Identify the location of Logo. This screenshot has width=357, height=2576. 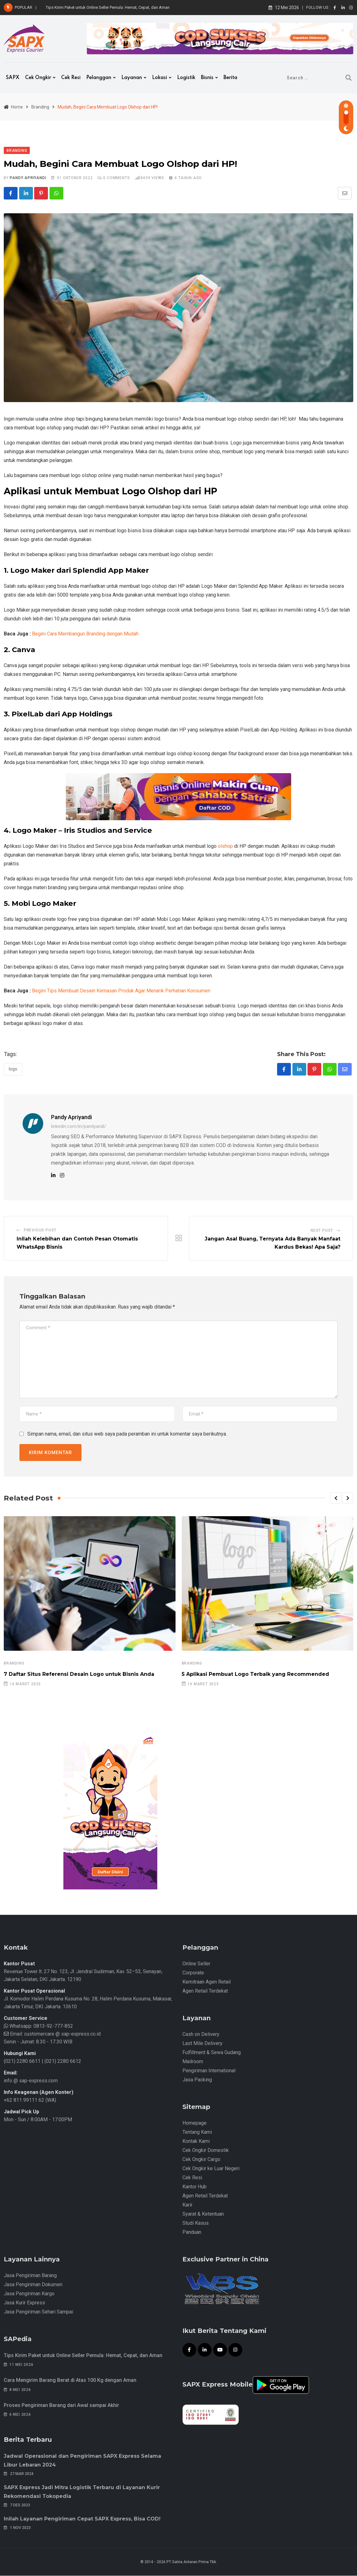
(13, 1069).